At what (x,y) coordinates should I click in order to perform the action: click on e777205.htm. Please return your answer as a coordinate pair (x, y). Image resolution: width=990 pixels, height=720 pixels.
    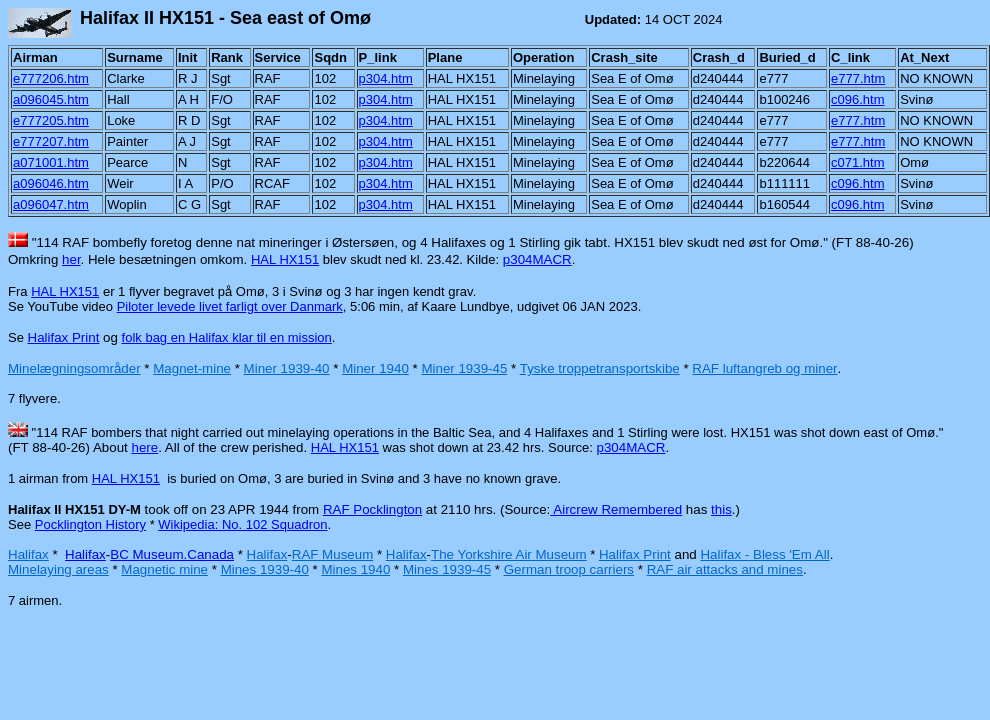
    Looking at the image, I should click on (51, 120).